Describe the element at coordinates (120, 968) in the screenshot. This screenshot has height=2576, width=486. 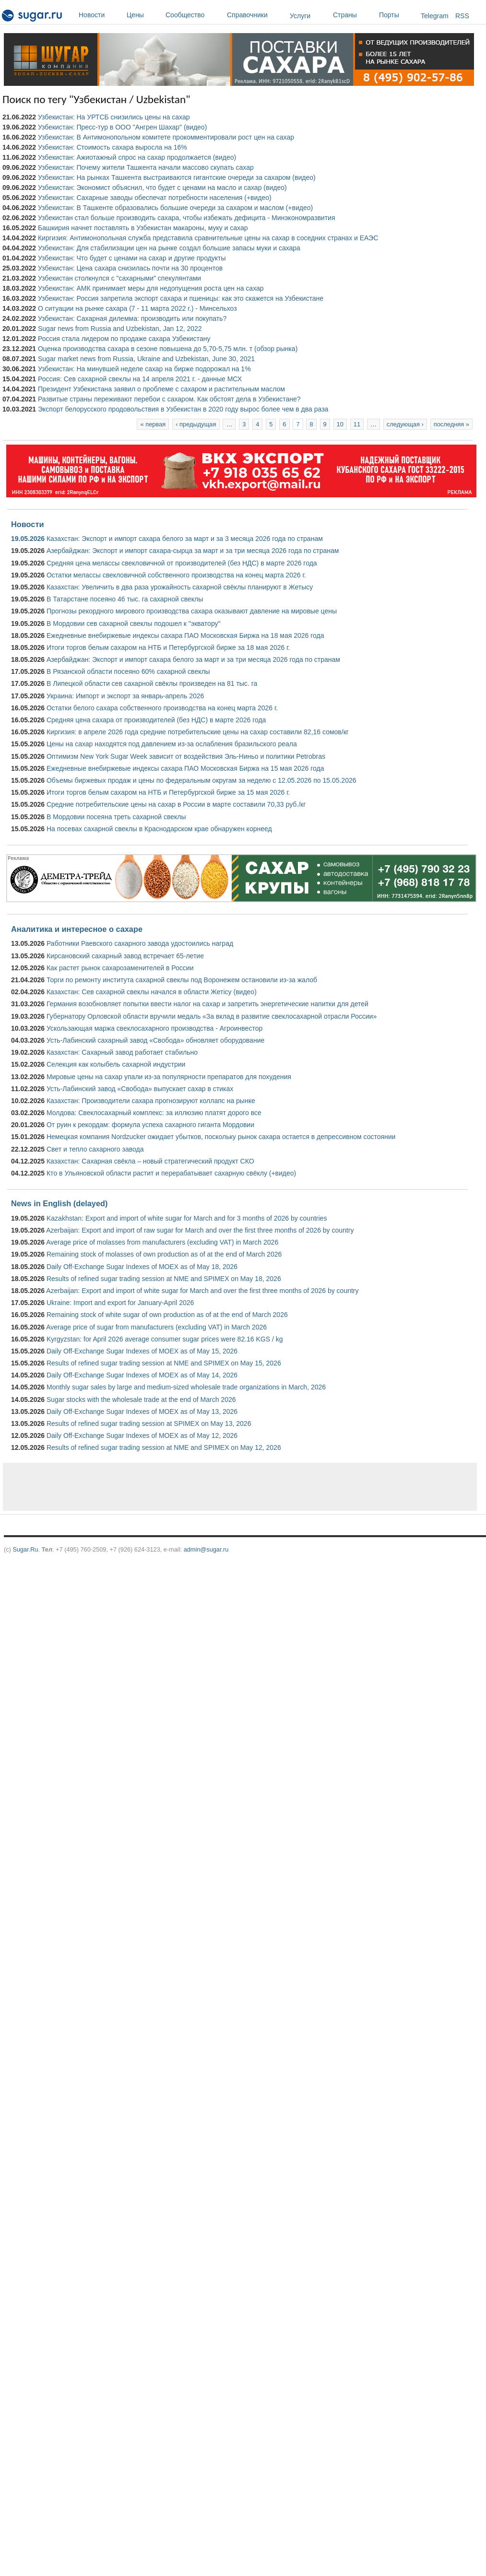
I see `Как растет рынок сахарозаменителей в России` at that location.